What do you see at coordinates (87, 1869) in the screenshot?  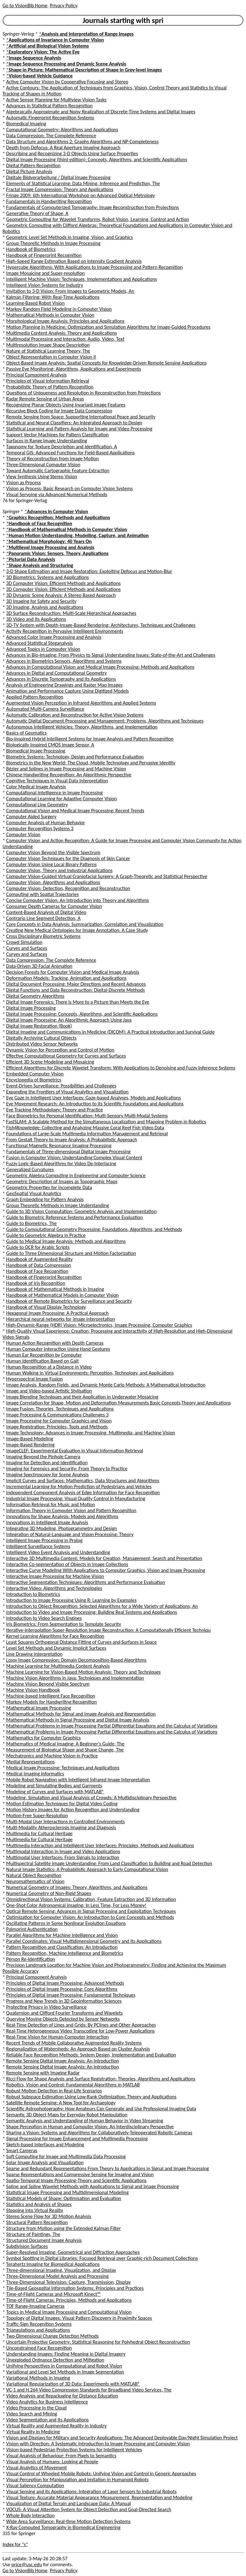 I see `Natural Image Statistics: A Probabilistic Approach to Early Computational Vision` at bounding box center [87, 1869].